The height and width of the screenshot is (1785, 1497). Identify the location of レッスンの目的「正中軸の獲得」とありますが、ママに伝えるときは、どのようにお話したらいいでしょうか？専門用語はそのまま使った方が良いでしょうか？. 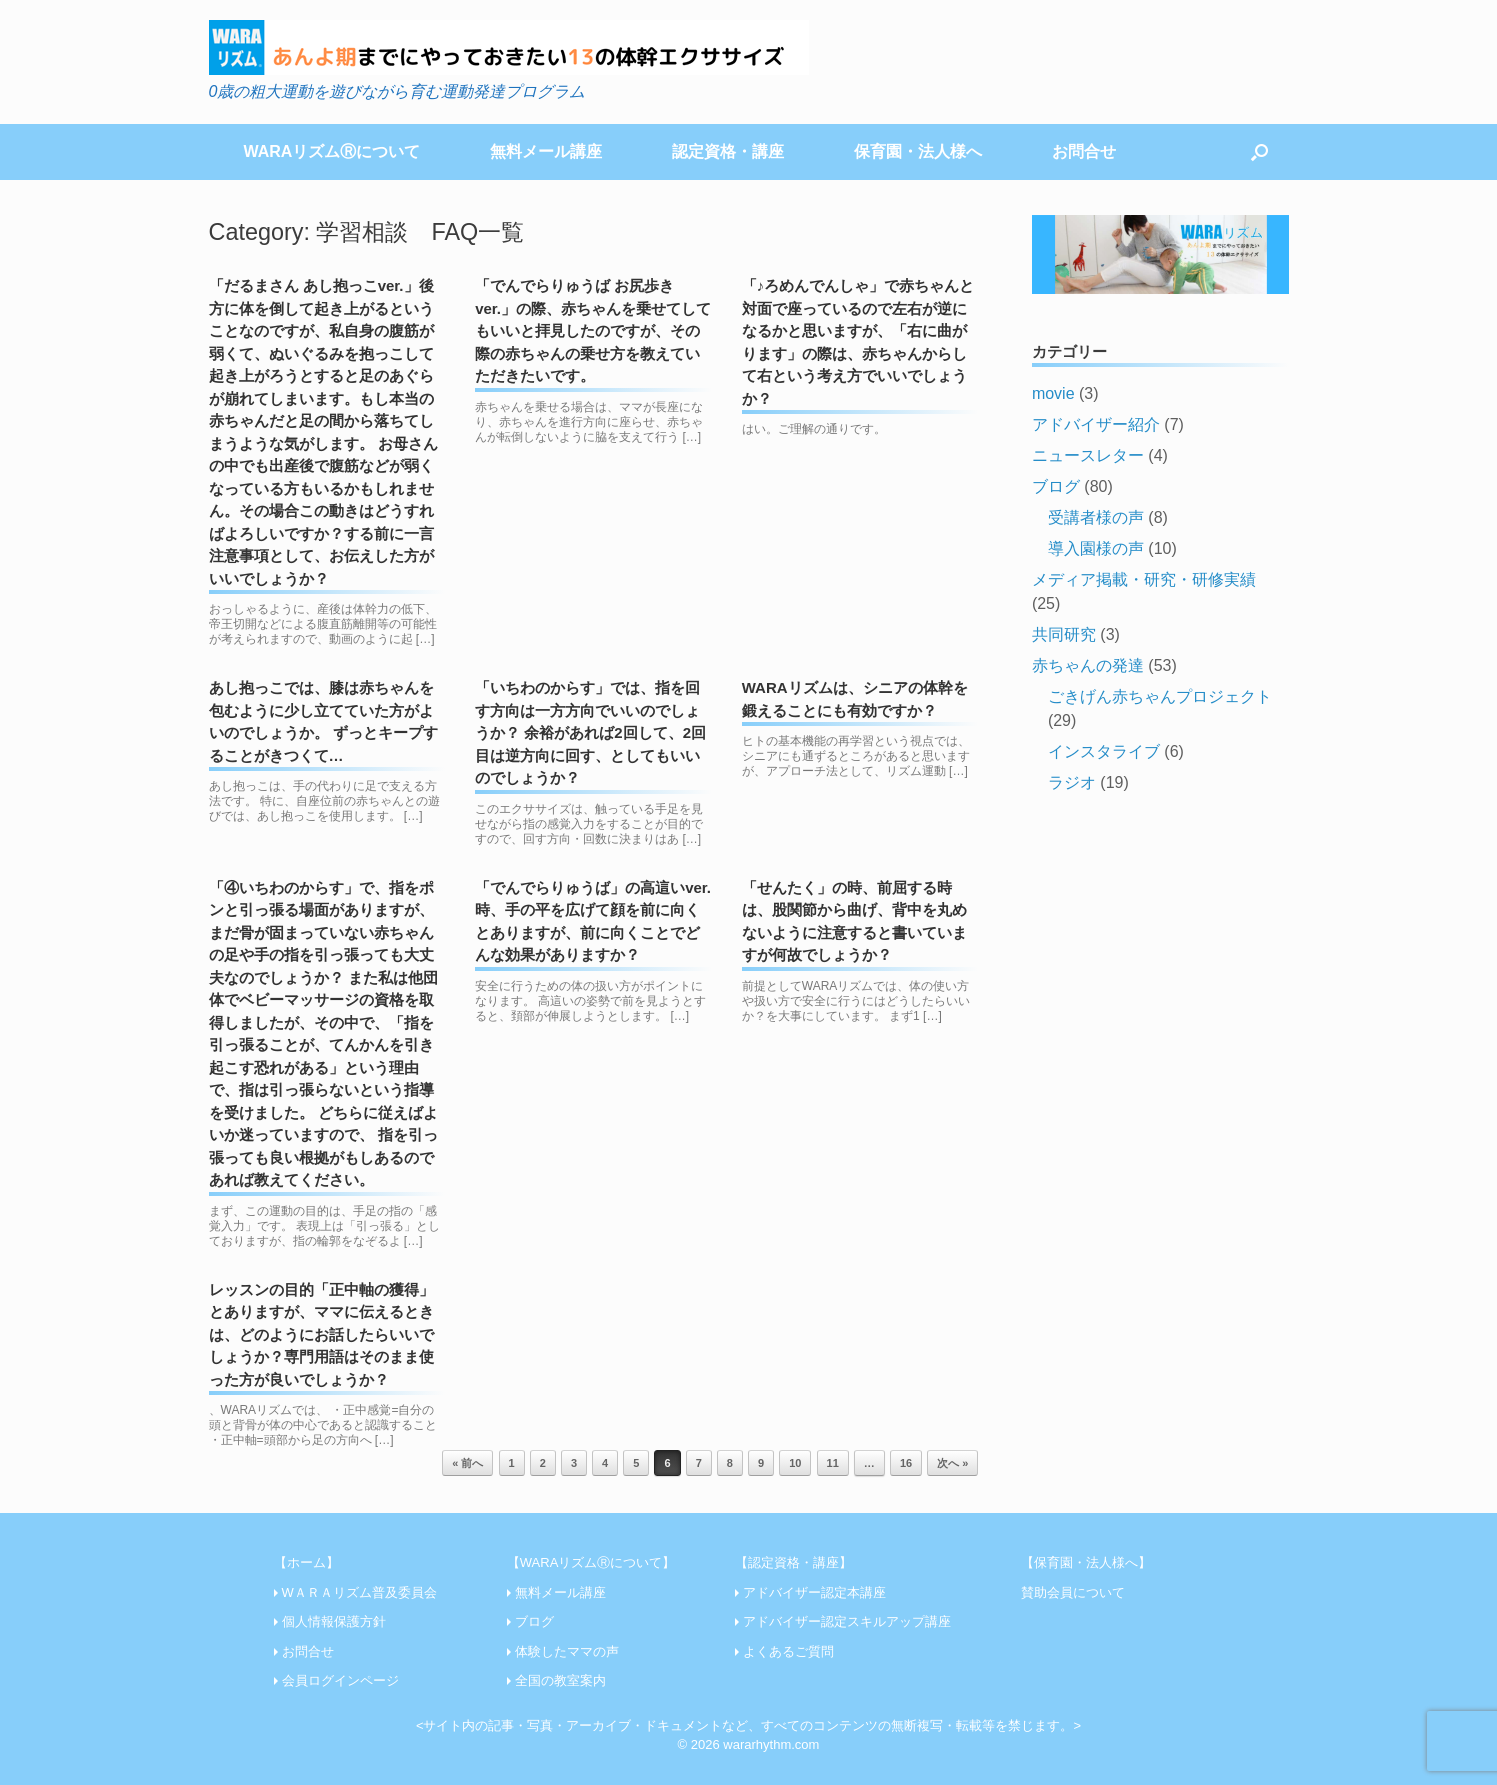
(321, 1334).